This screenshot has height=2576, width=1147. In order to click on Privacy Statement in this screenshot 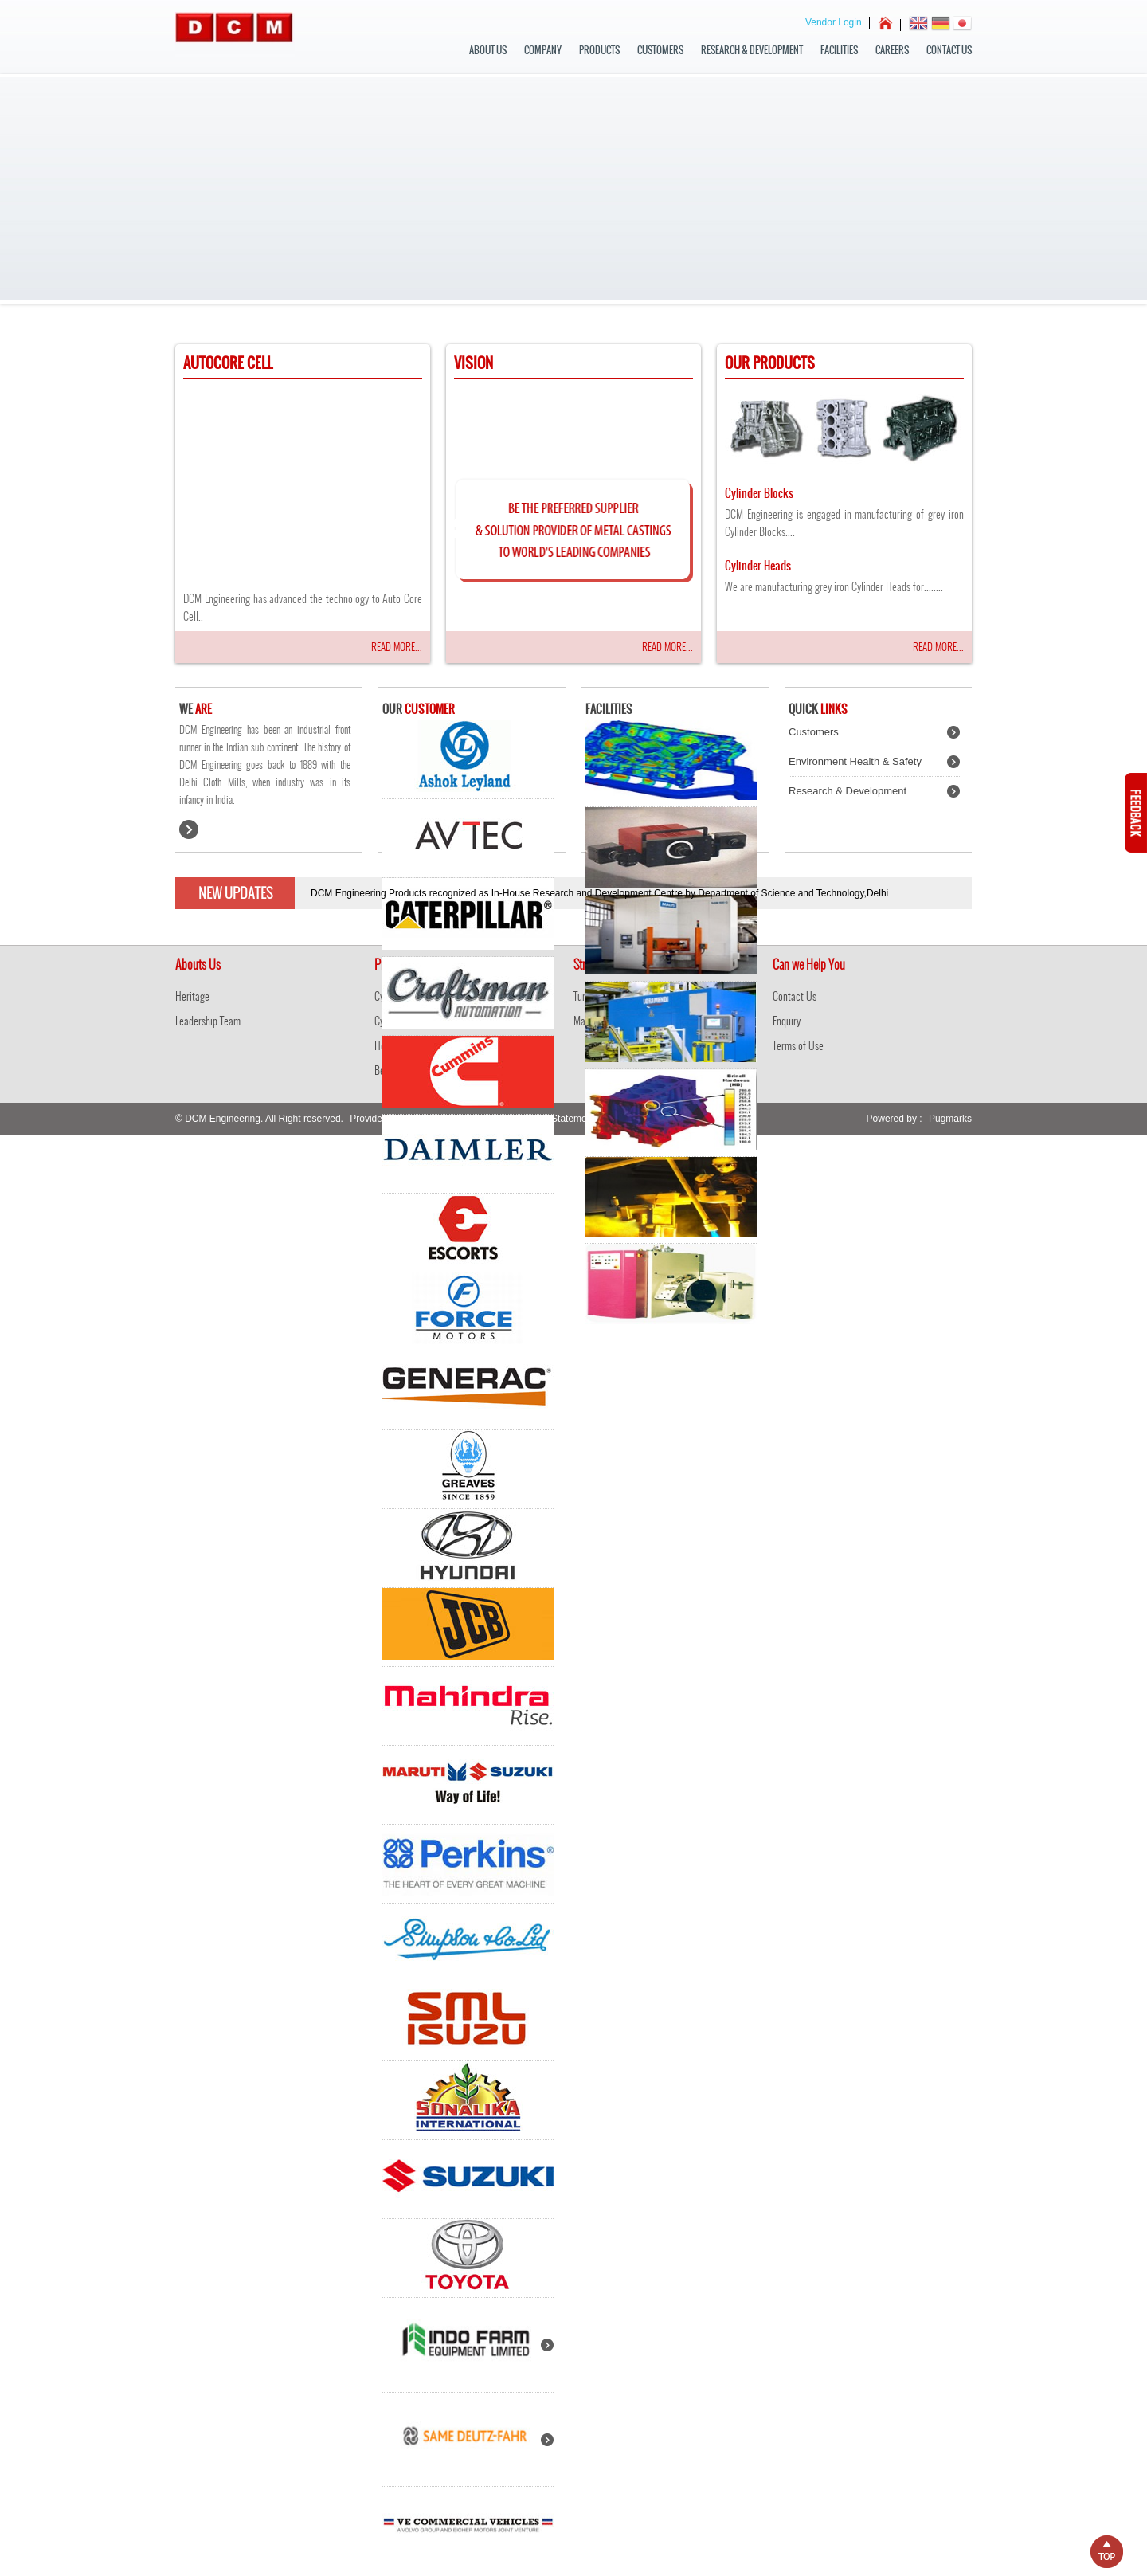, I will do `click(555, 1118)`.